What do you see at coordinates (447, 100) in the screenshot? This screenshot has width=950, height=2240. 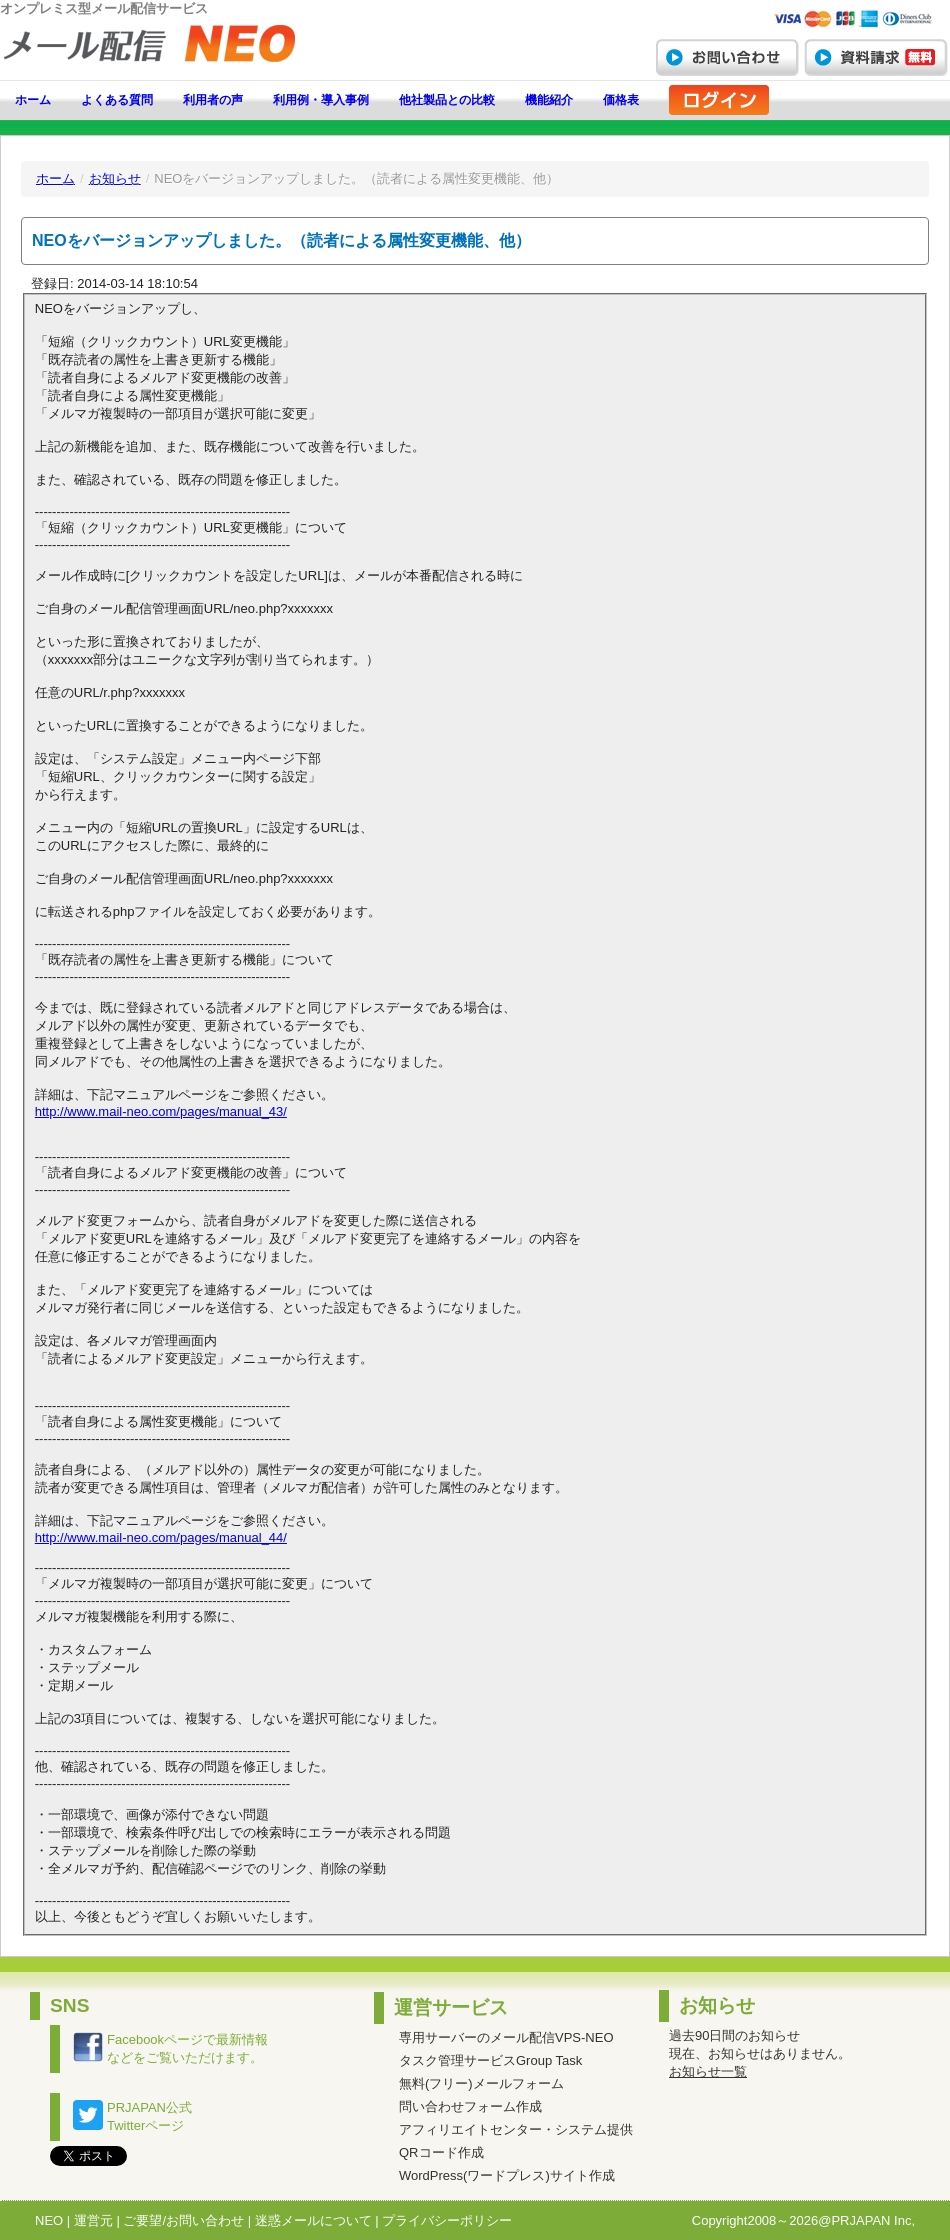 I see `他社製品との比較` at bounding box center [447, 100].